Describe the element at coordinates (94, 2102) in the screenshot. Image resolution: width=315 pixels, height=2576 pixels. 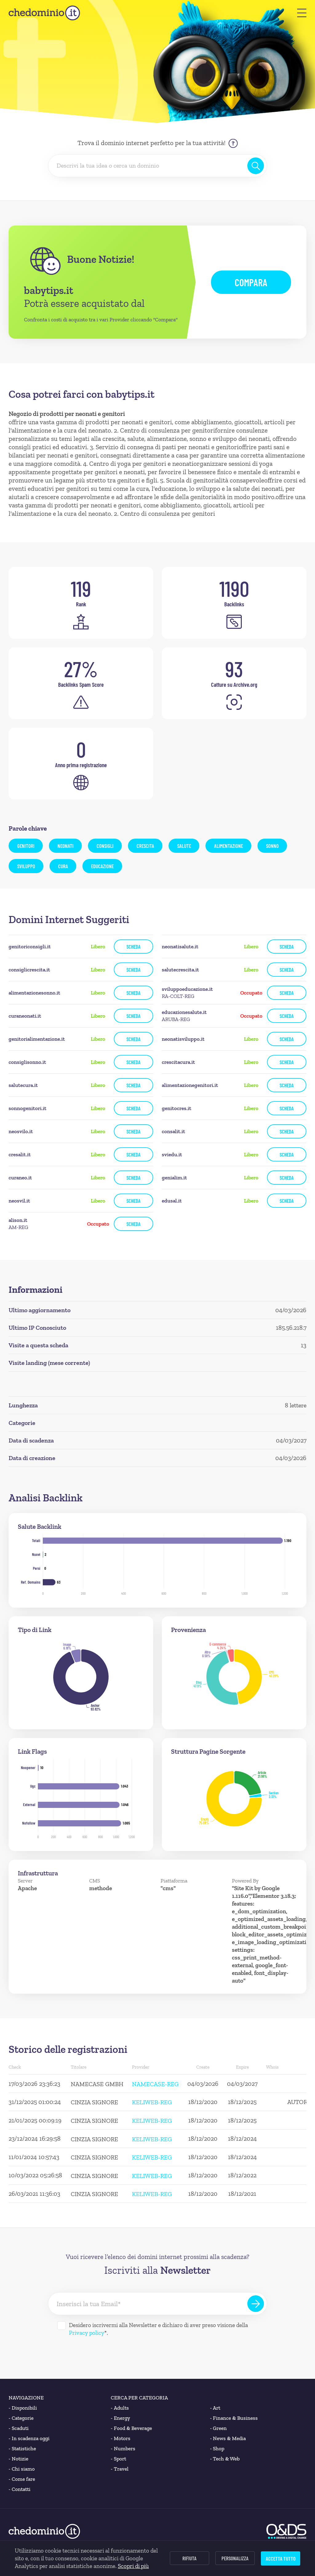
I see `CINZIA SIGNORE` at that location.